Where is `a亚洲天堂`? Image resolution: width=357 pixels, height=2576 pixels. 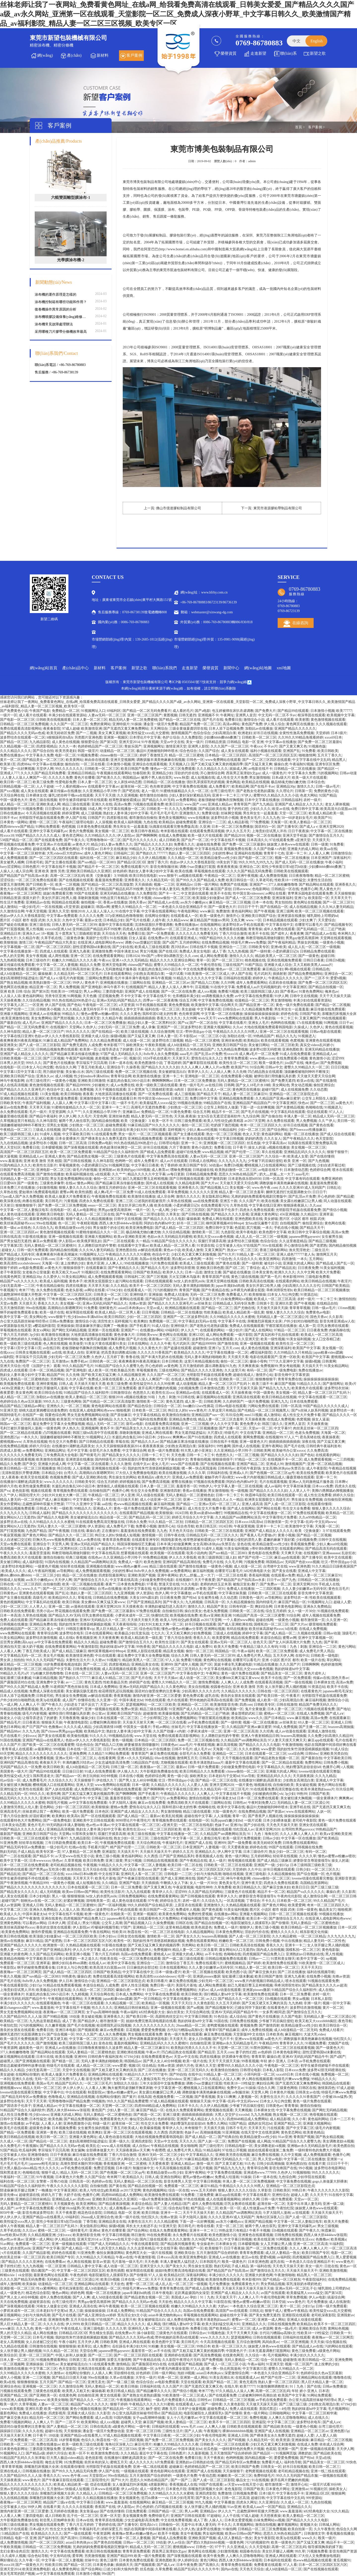 a亚洲天堂 is located at coordinates (302, 840).